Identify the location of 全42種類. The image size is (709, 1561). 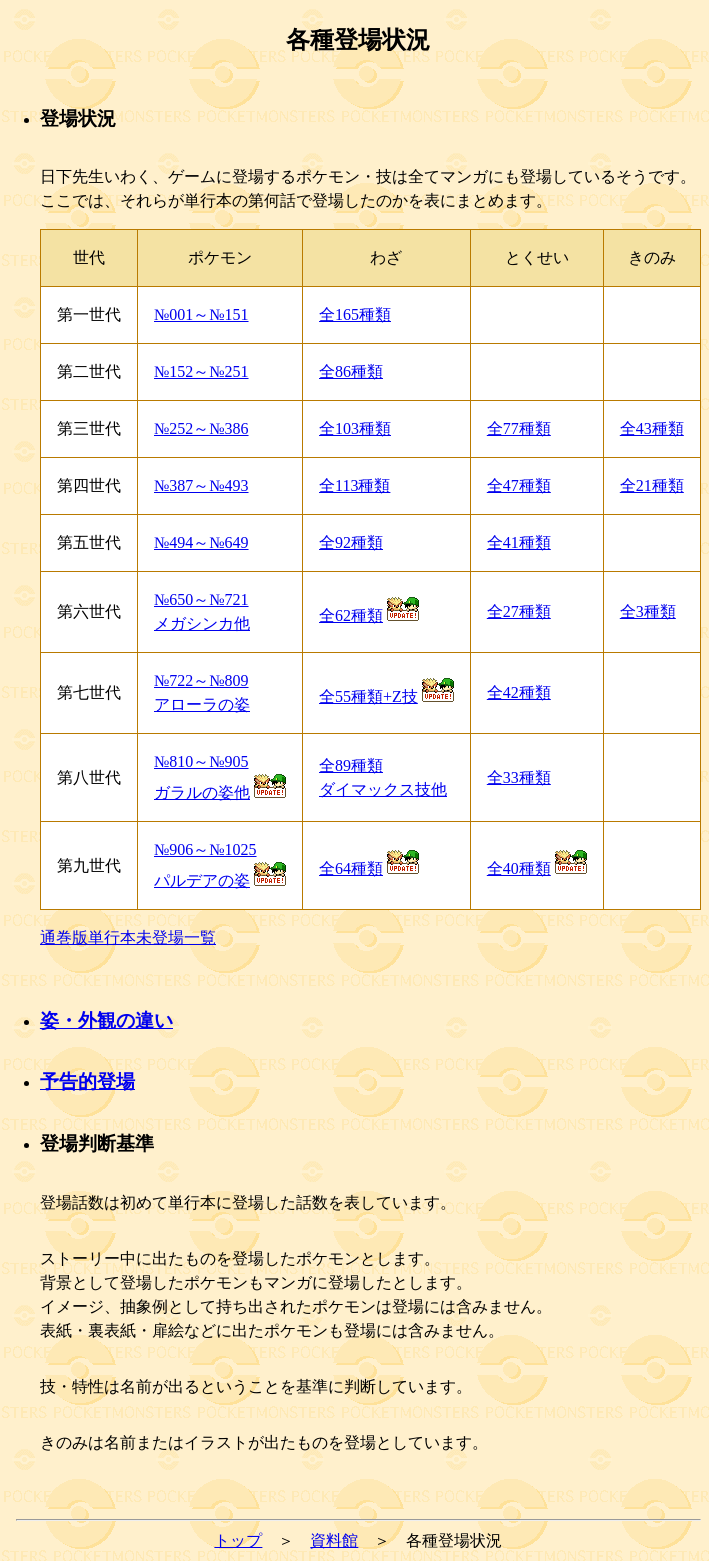
(519, 692).